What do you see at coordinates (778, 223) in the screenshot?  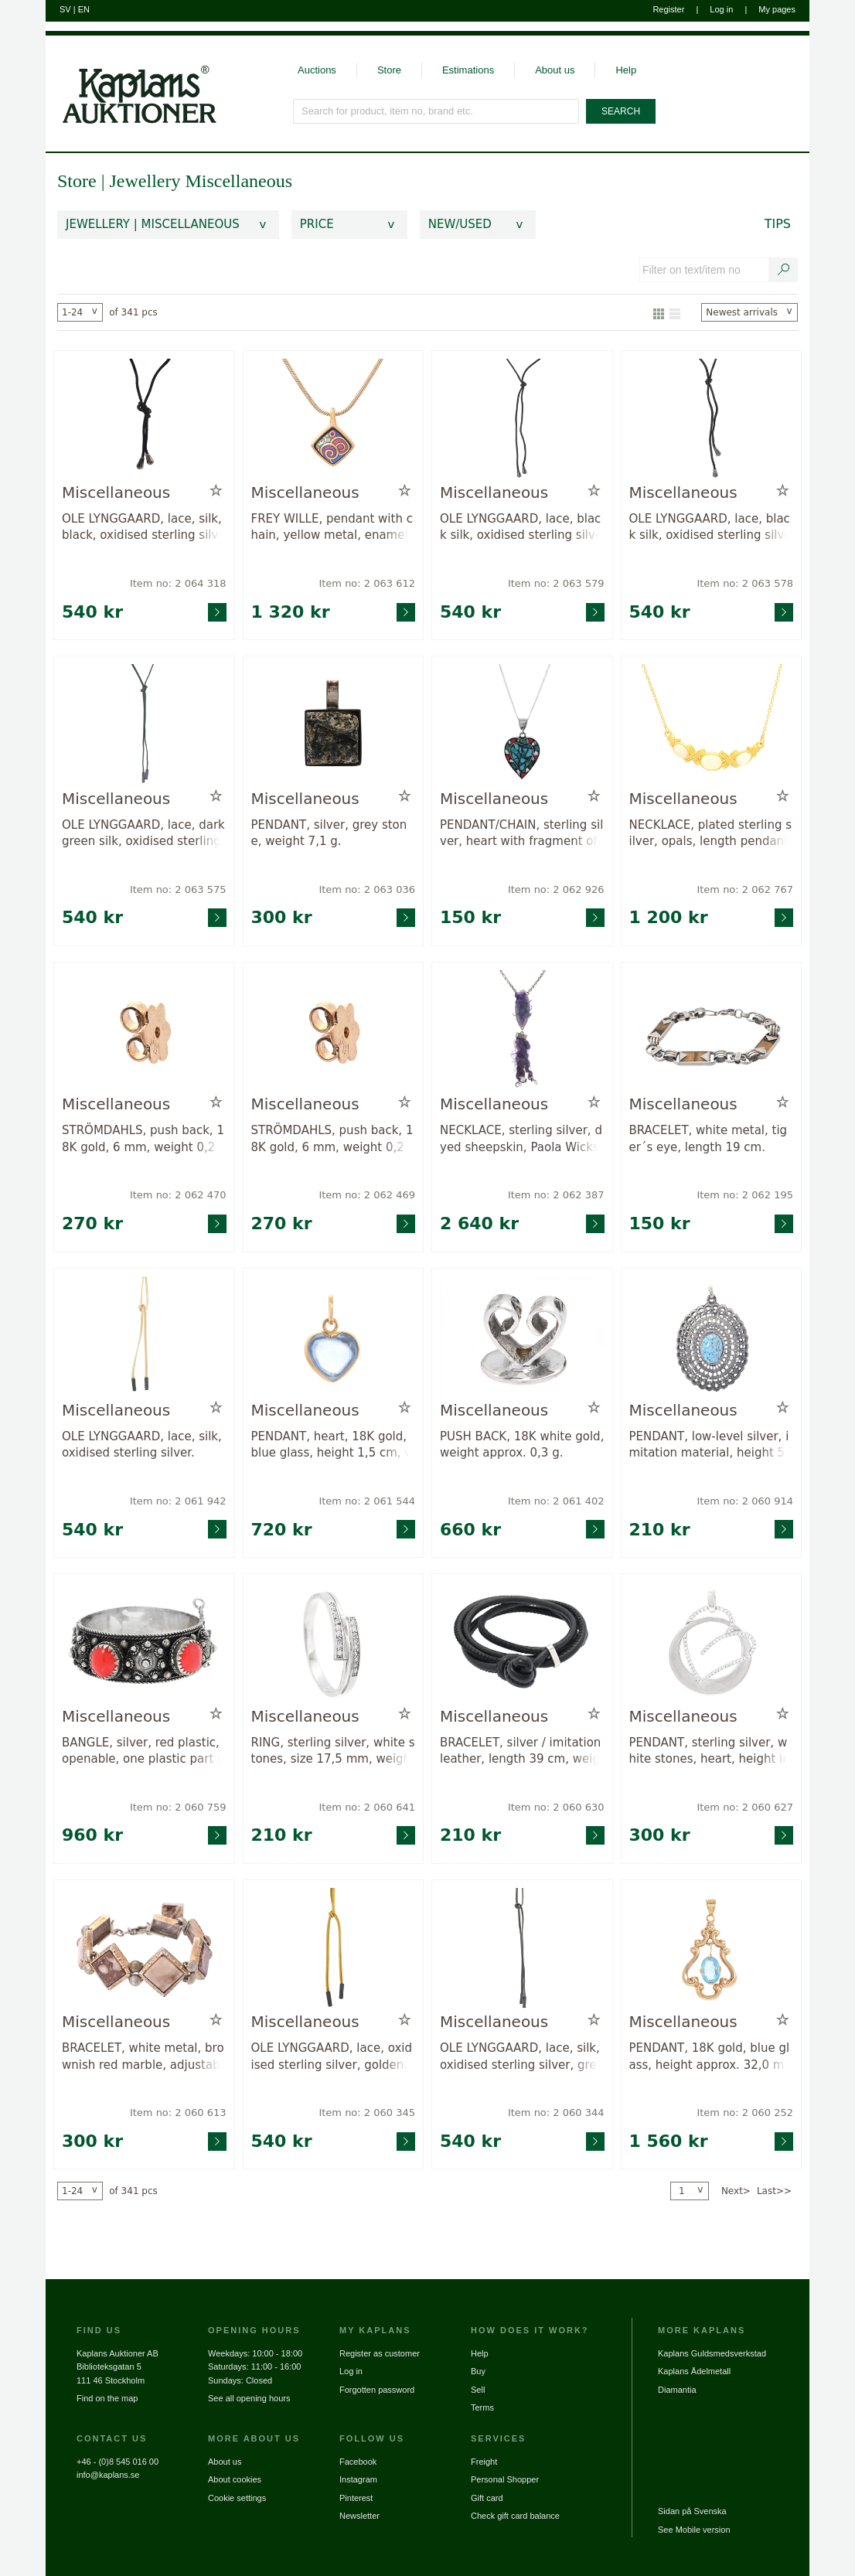 I see `Tips` at bounding box center [778, 223].